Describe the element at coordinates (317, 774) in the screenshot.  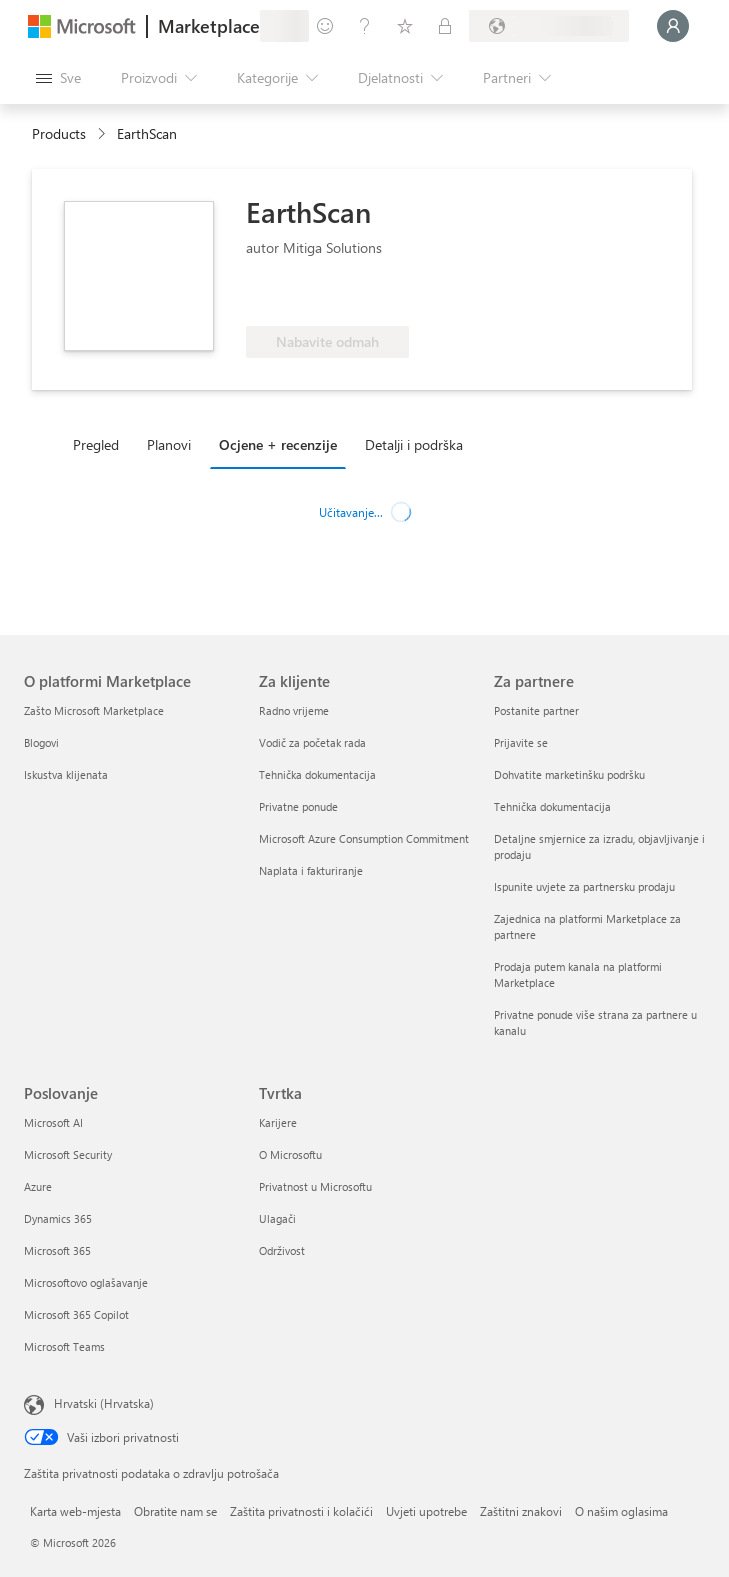
I see `Tehnička dokumentacija [Tehnička dokumentacija Za klijente]` at that location.